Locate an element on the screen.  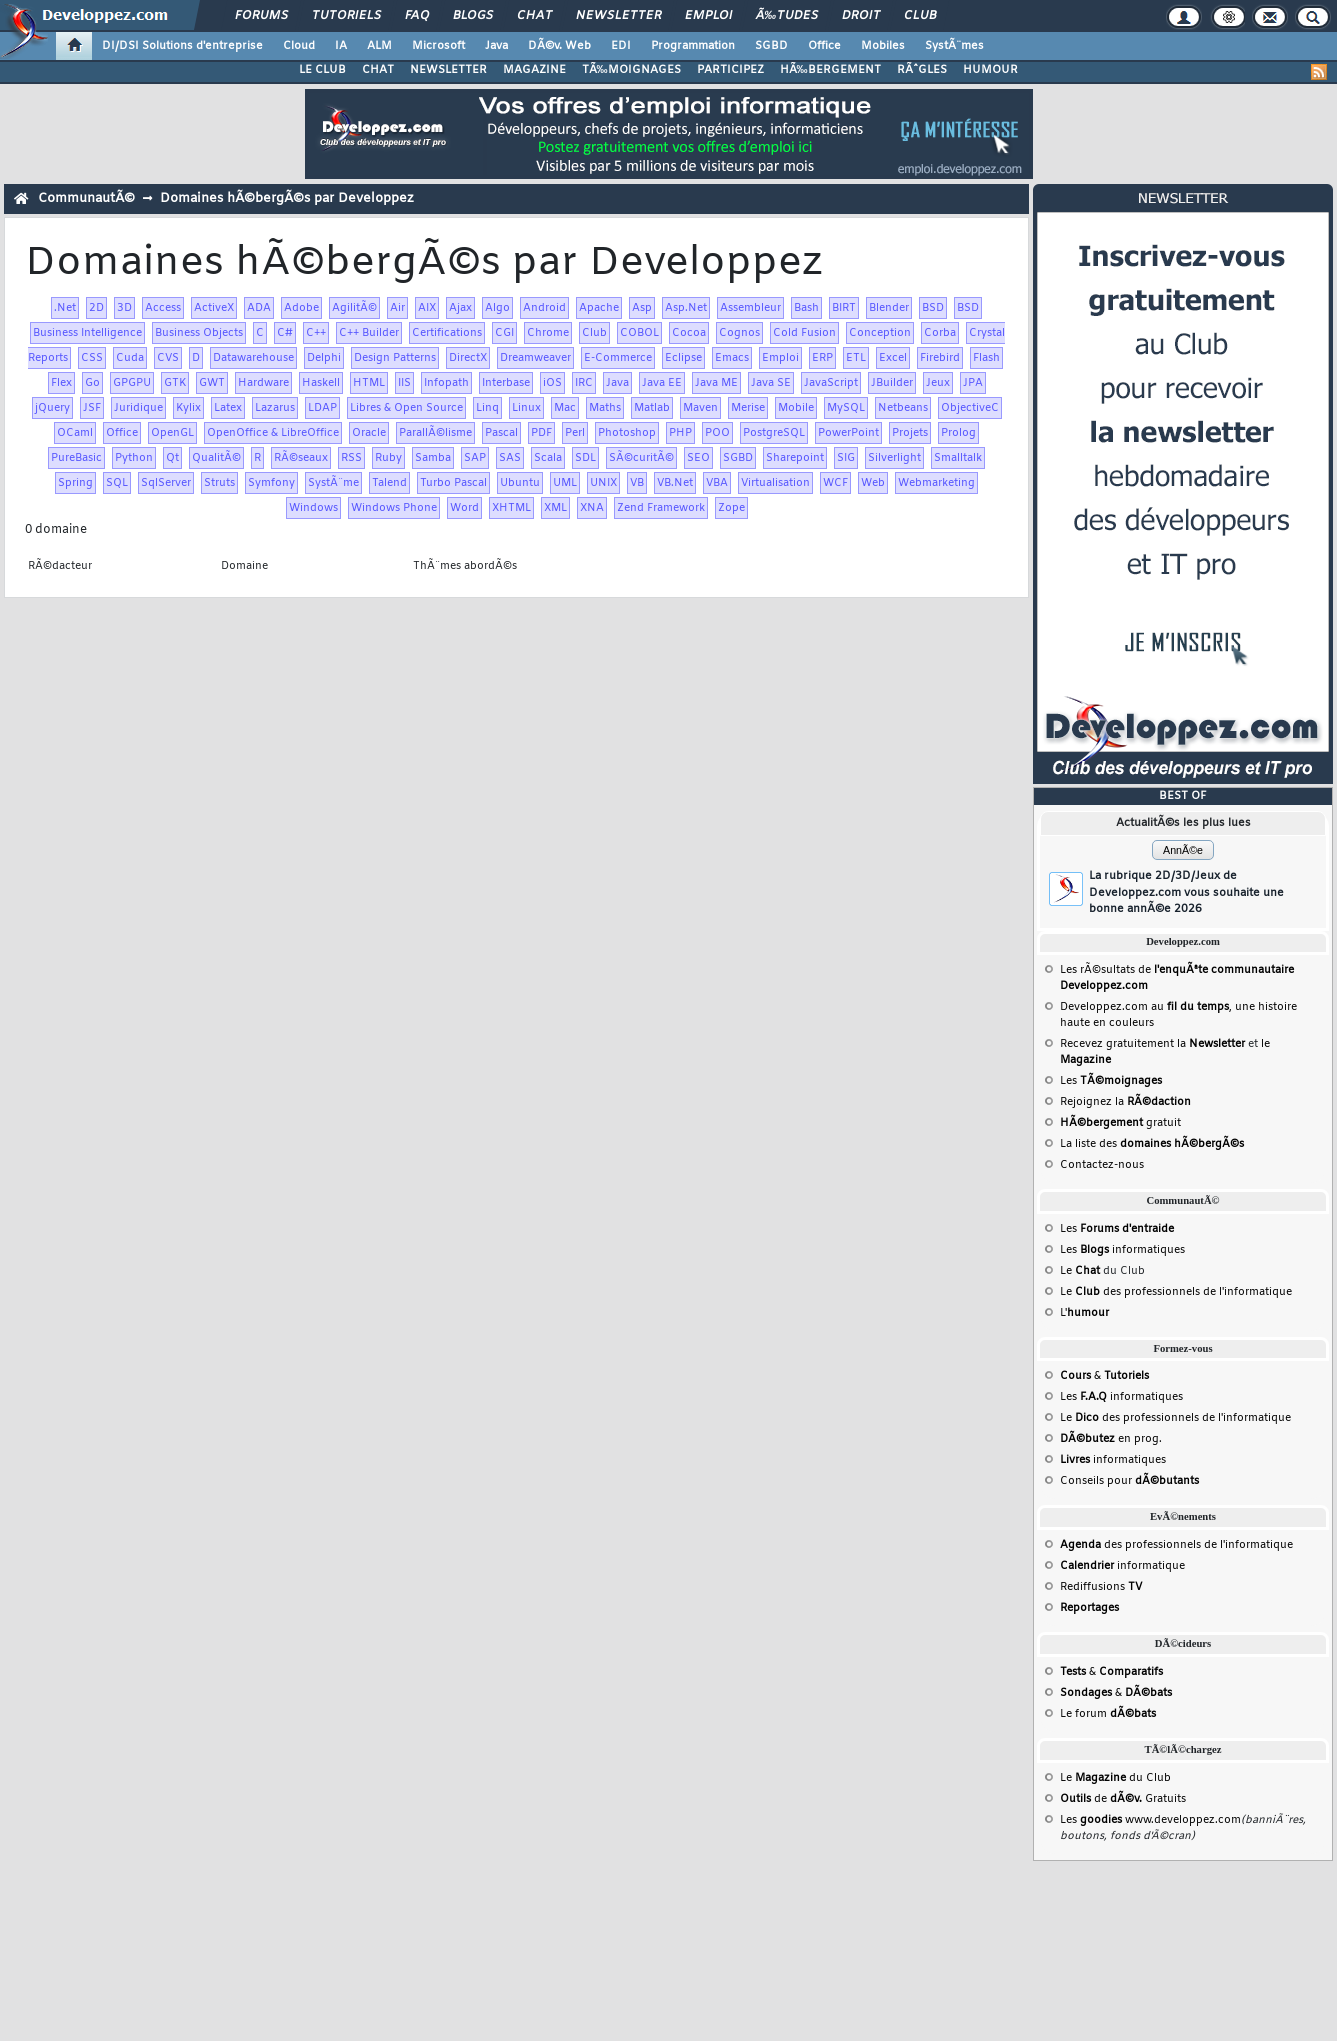
COBOL is located at coordinates (639, 333).